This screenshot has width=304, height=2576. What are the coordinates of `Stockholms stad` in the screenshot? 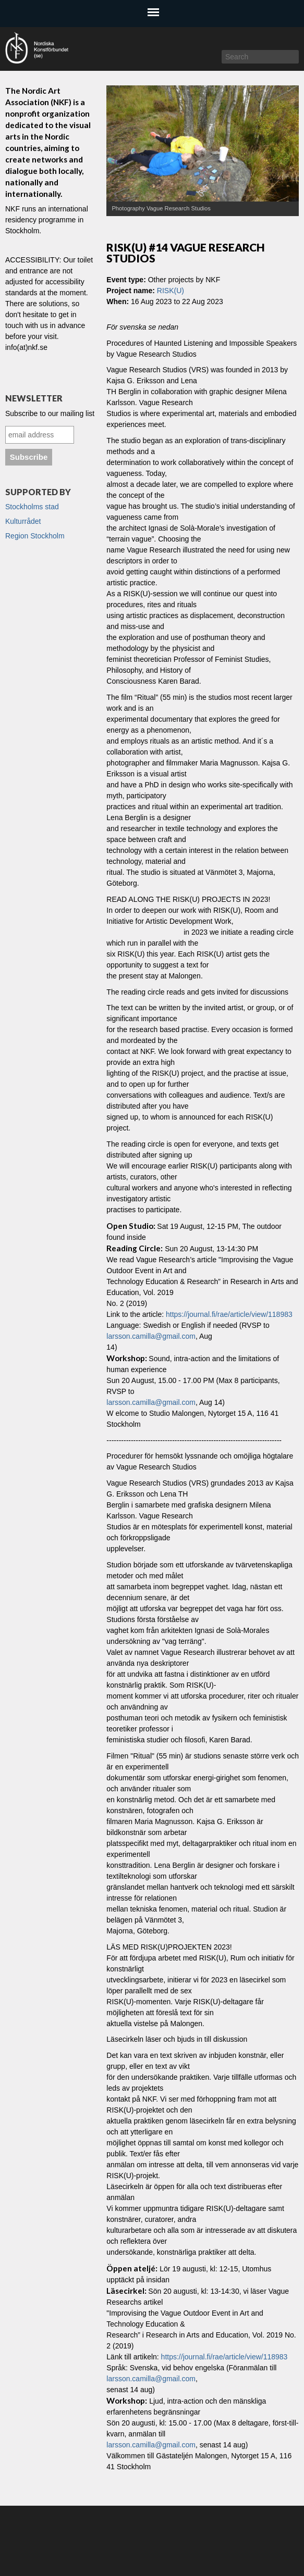 It's located at (32, 506).